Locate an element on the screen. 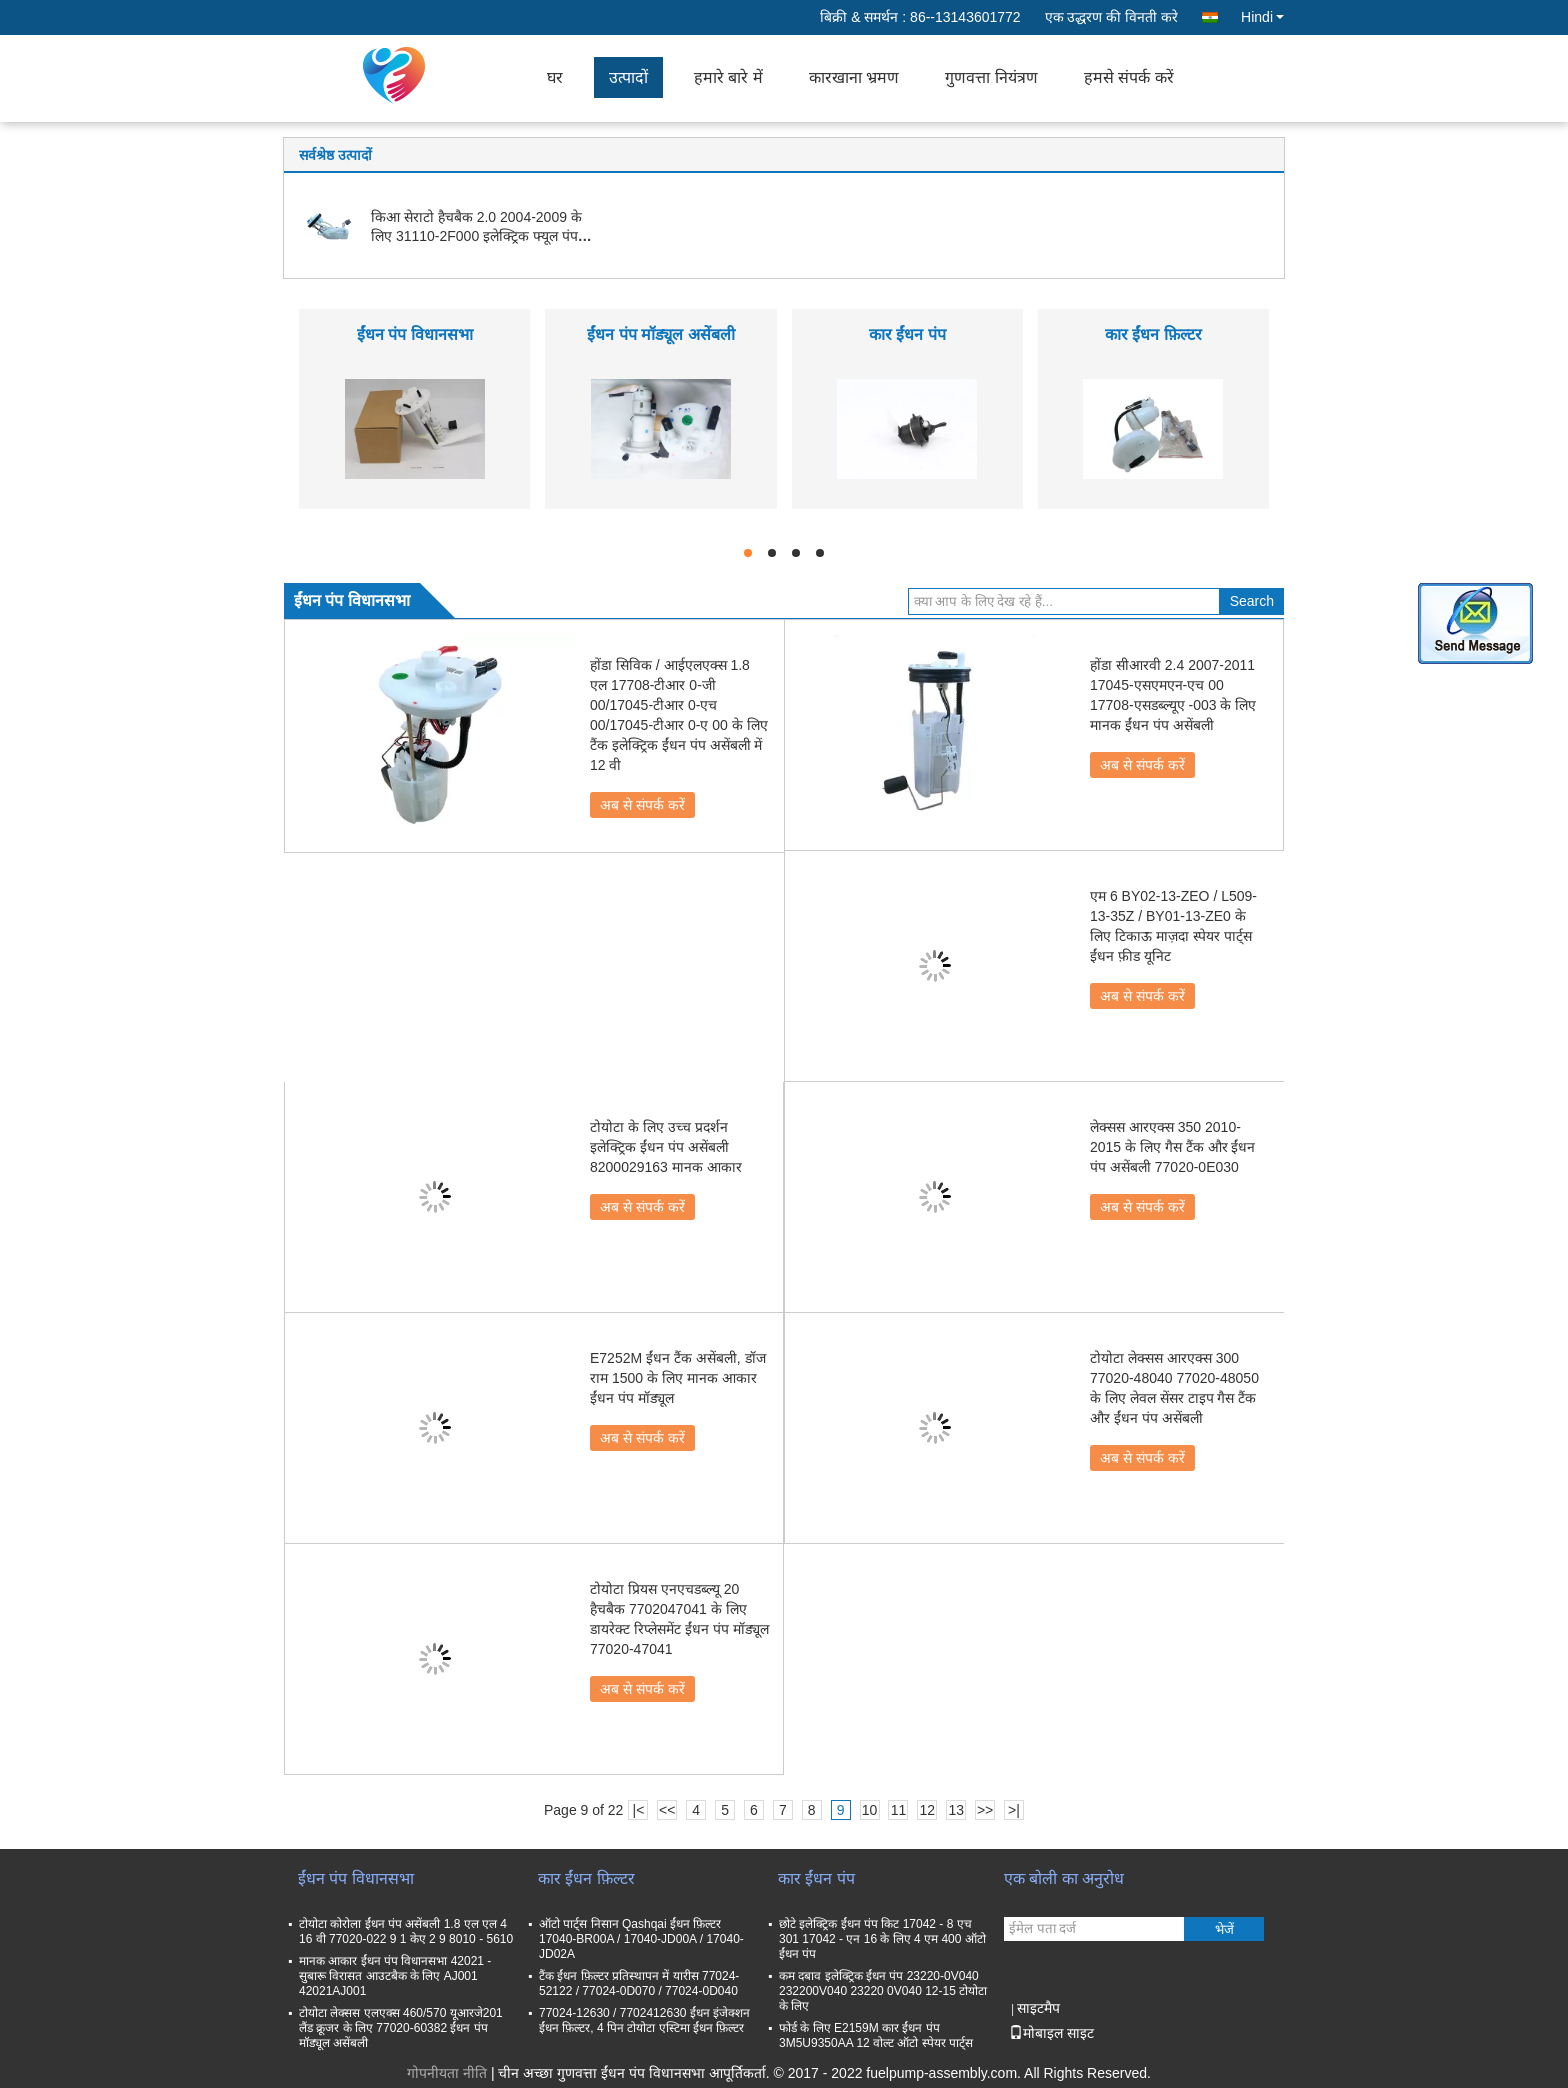 The image size is (1568, 2088). गोपनीयता नीति is located at coordinates (447, 2073).